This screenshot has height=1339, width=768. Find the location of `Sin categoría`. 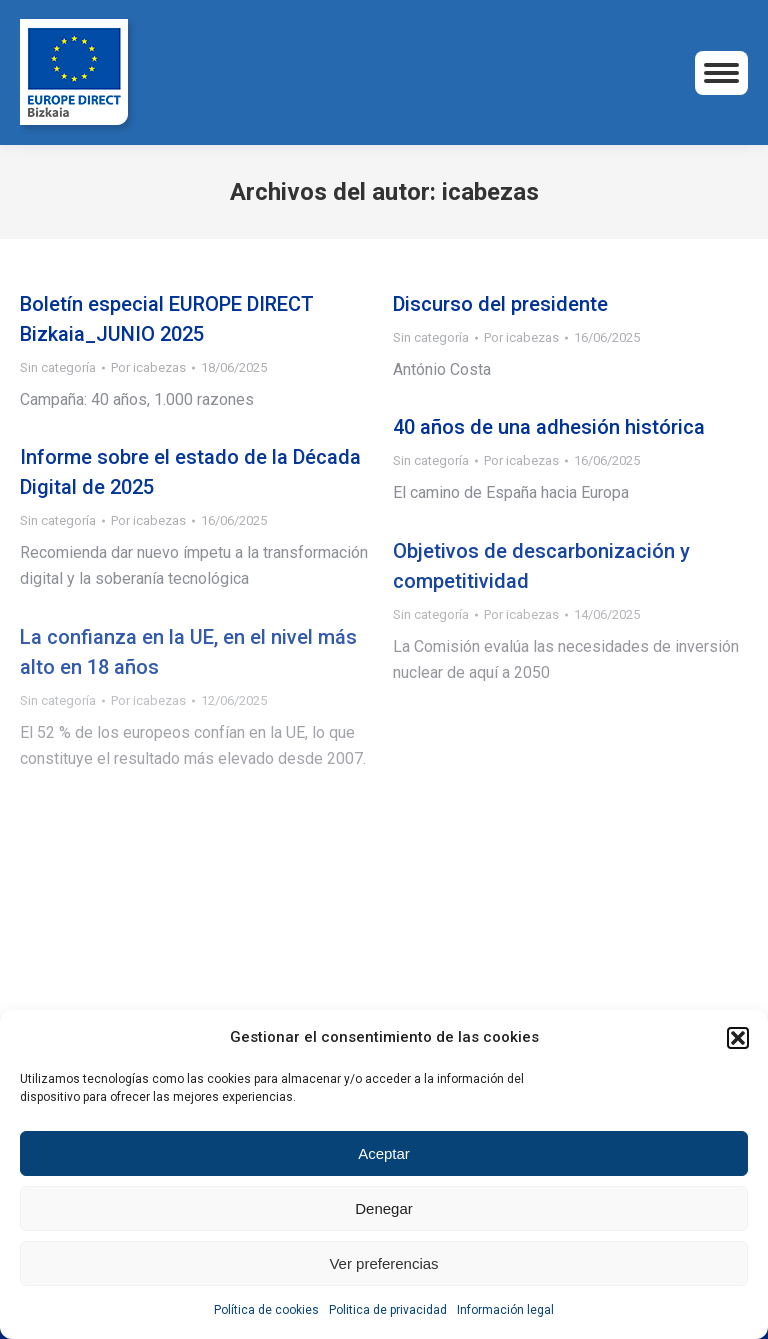

Sin categoría is located at coordinates (58, 367).